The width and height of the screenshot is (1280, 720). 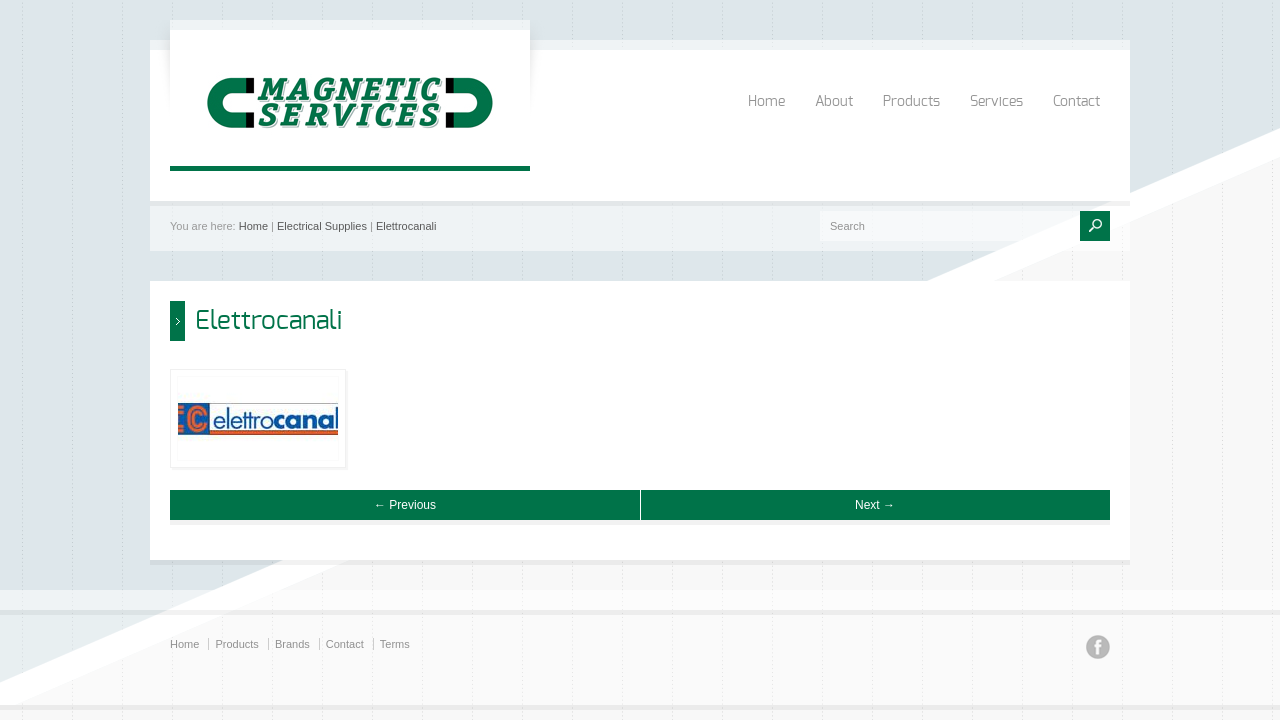 What do you see at coordinates (322, 226) in the screenshot?
I see `Electrical Supplies` at bounding box center [322, 226].